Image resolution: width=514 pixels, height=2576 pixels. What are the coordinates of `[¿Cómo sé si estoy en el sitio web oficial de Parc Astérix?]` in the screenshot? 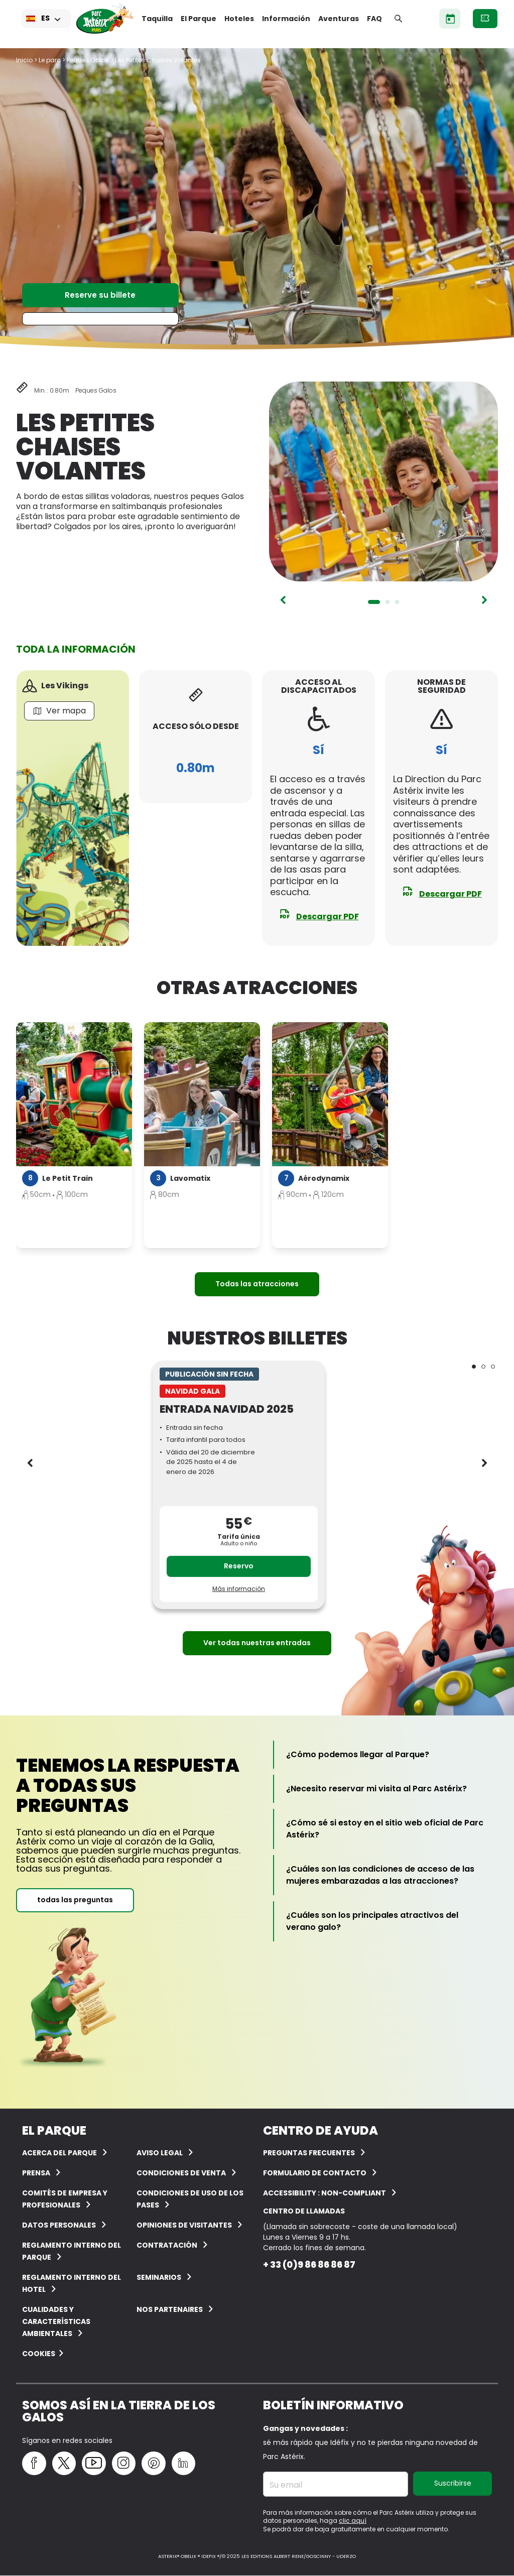 It's located at (386, 1829).